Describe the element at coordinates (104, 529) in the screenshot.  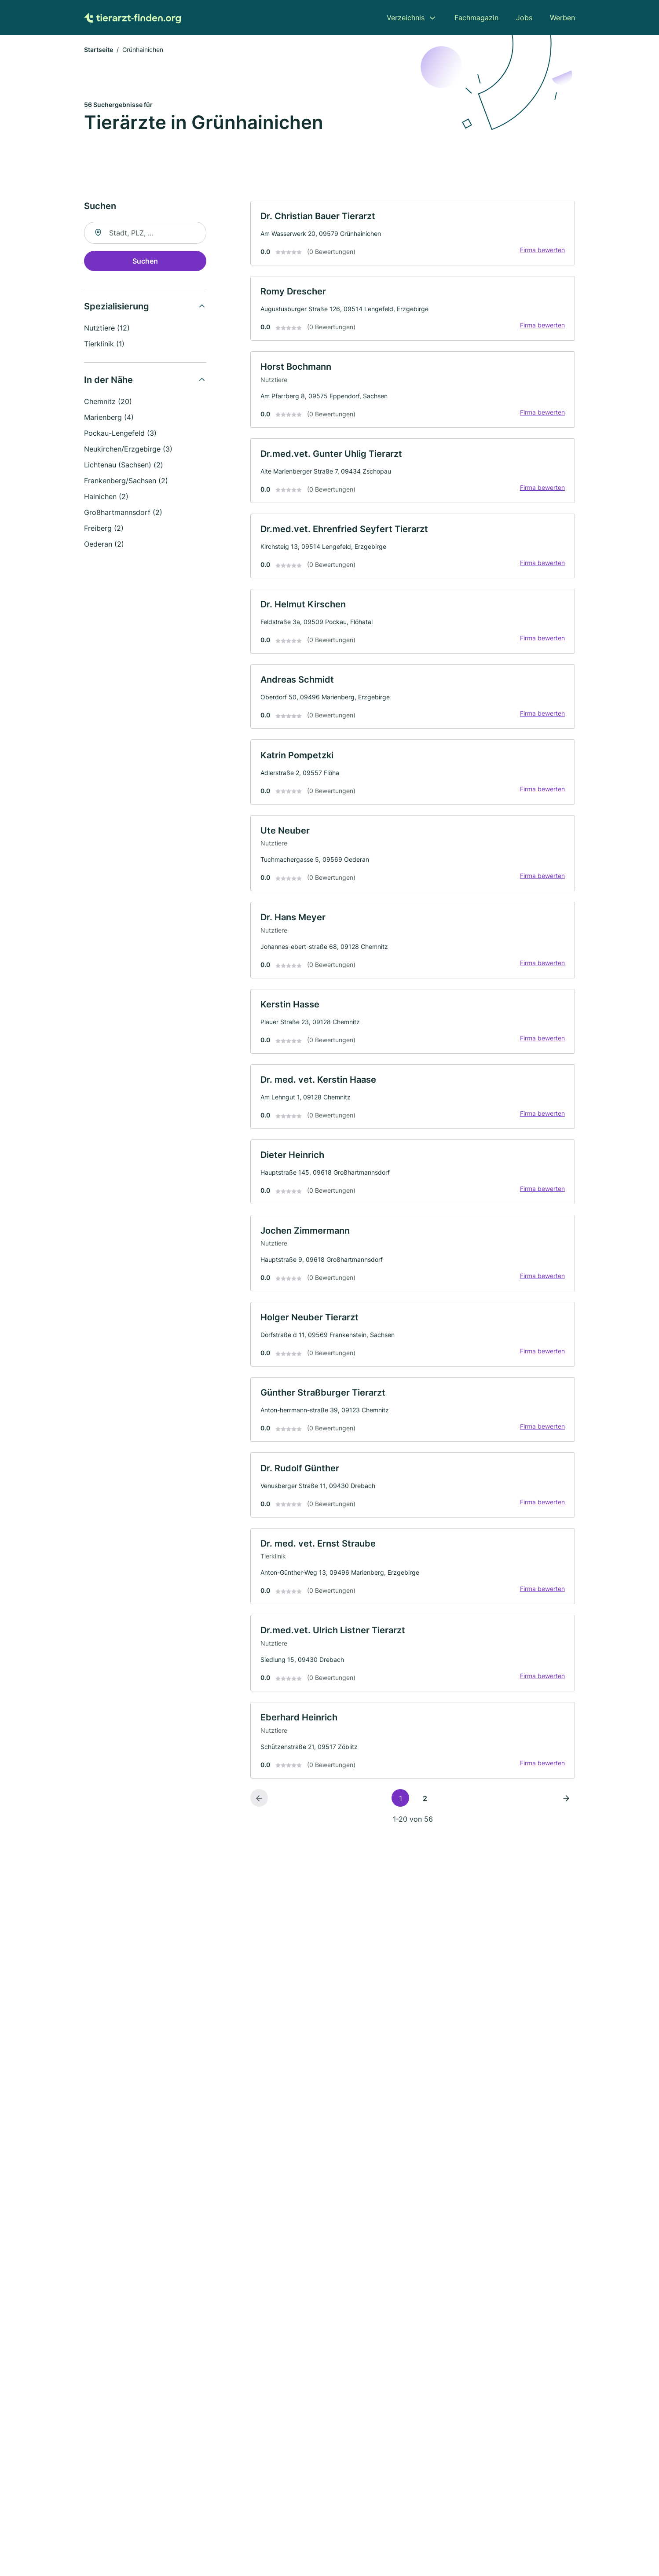
I see `Freiberg (2)` at that location.